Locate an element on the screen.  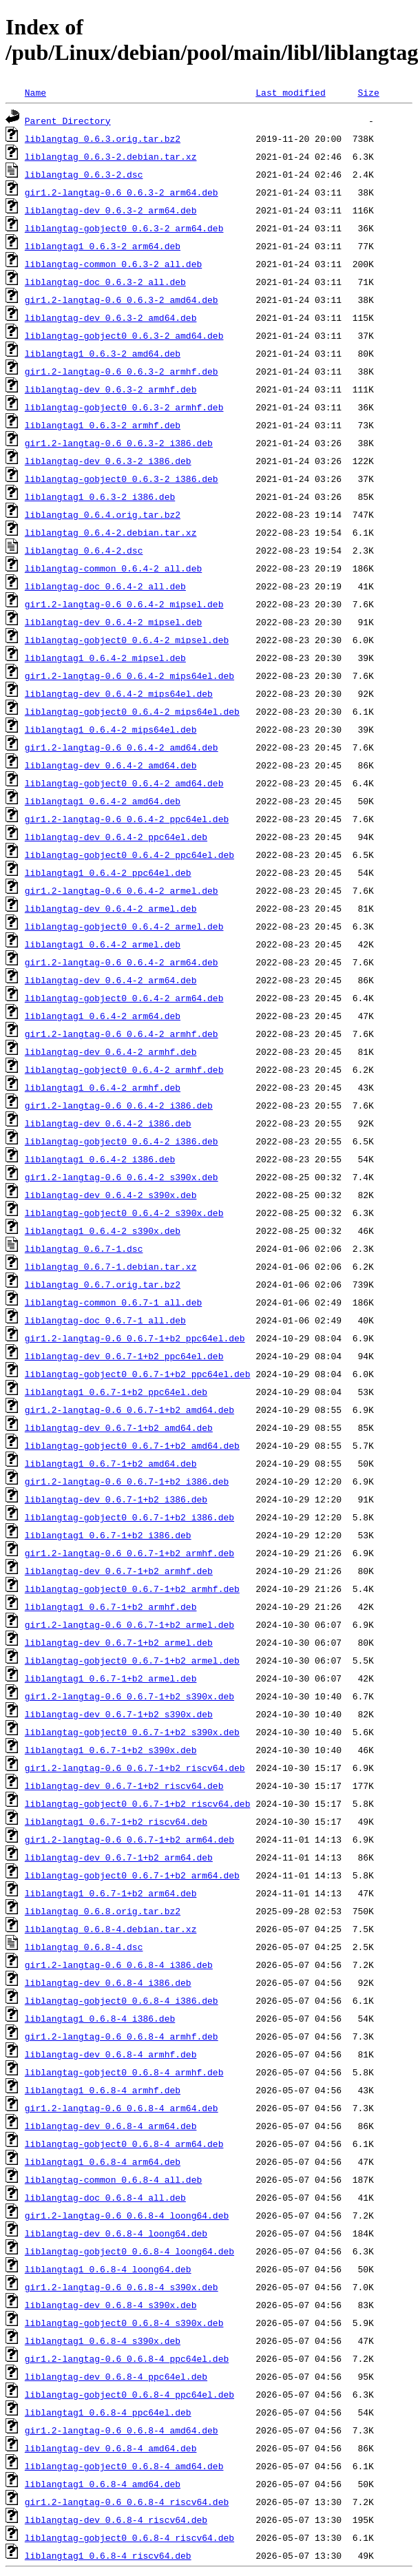
liblangtag-dev_0.6.4-2_amd64.deb is located at coordinates (111, 765).